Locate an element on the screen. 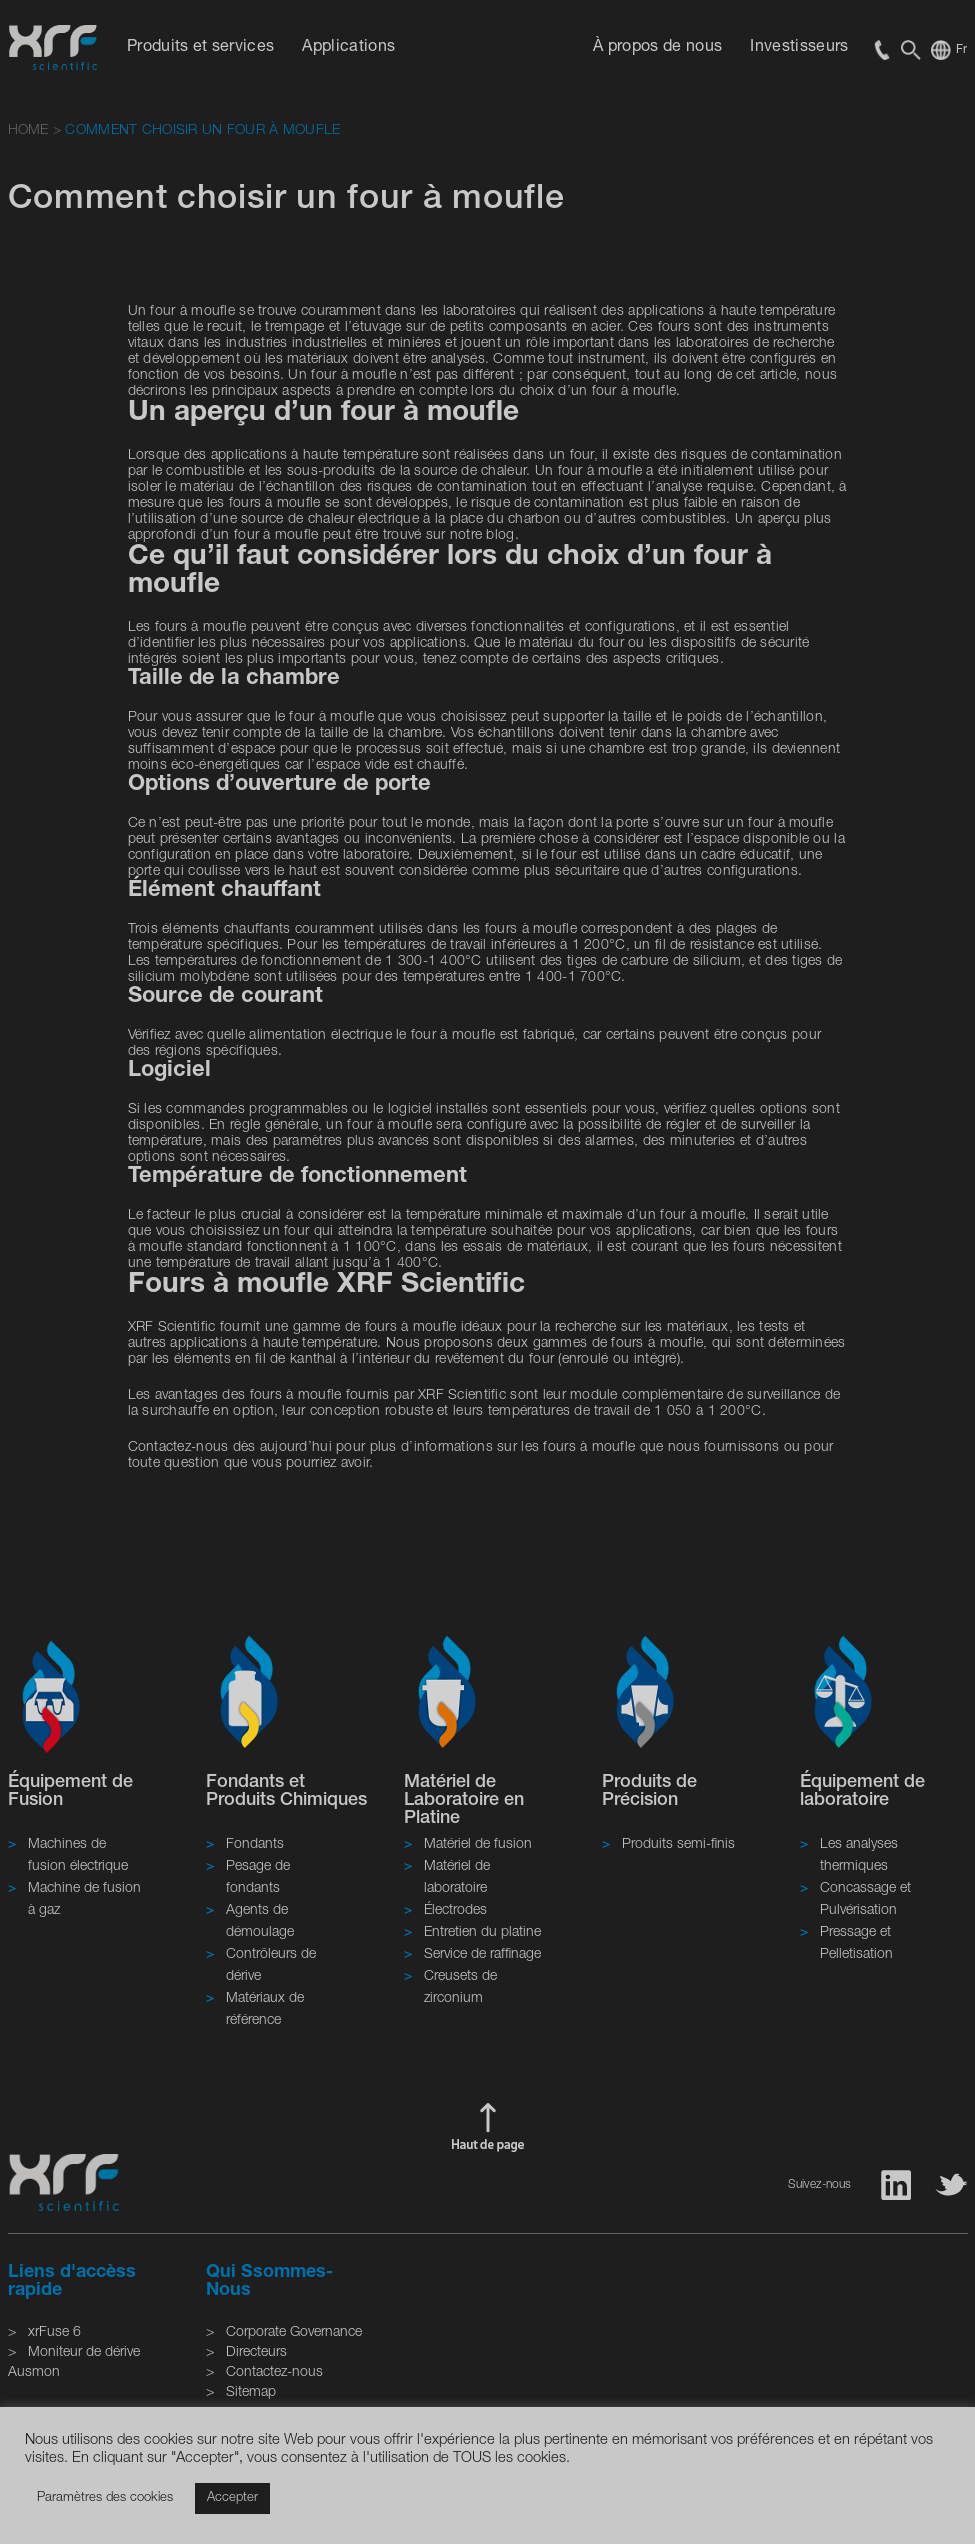  Service de raffinage is located at coordinates (482, 1955).